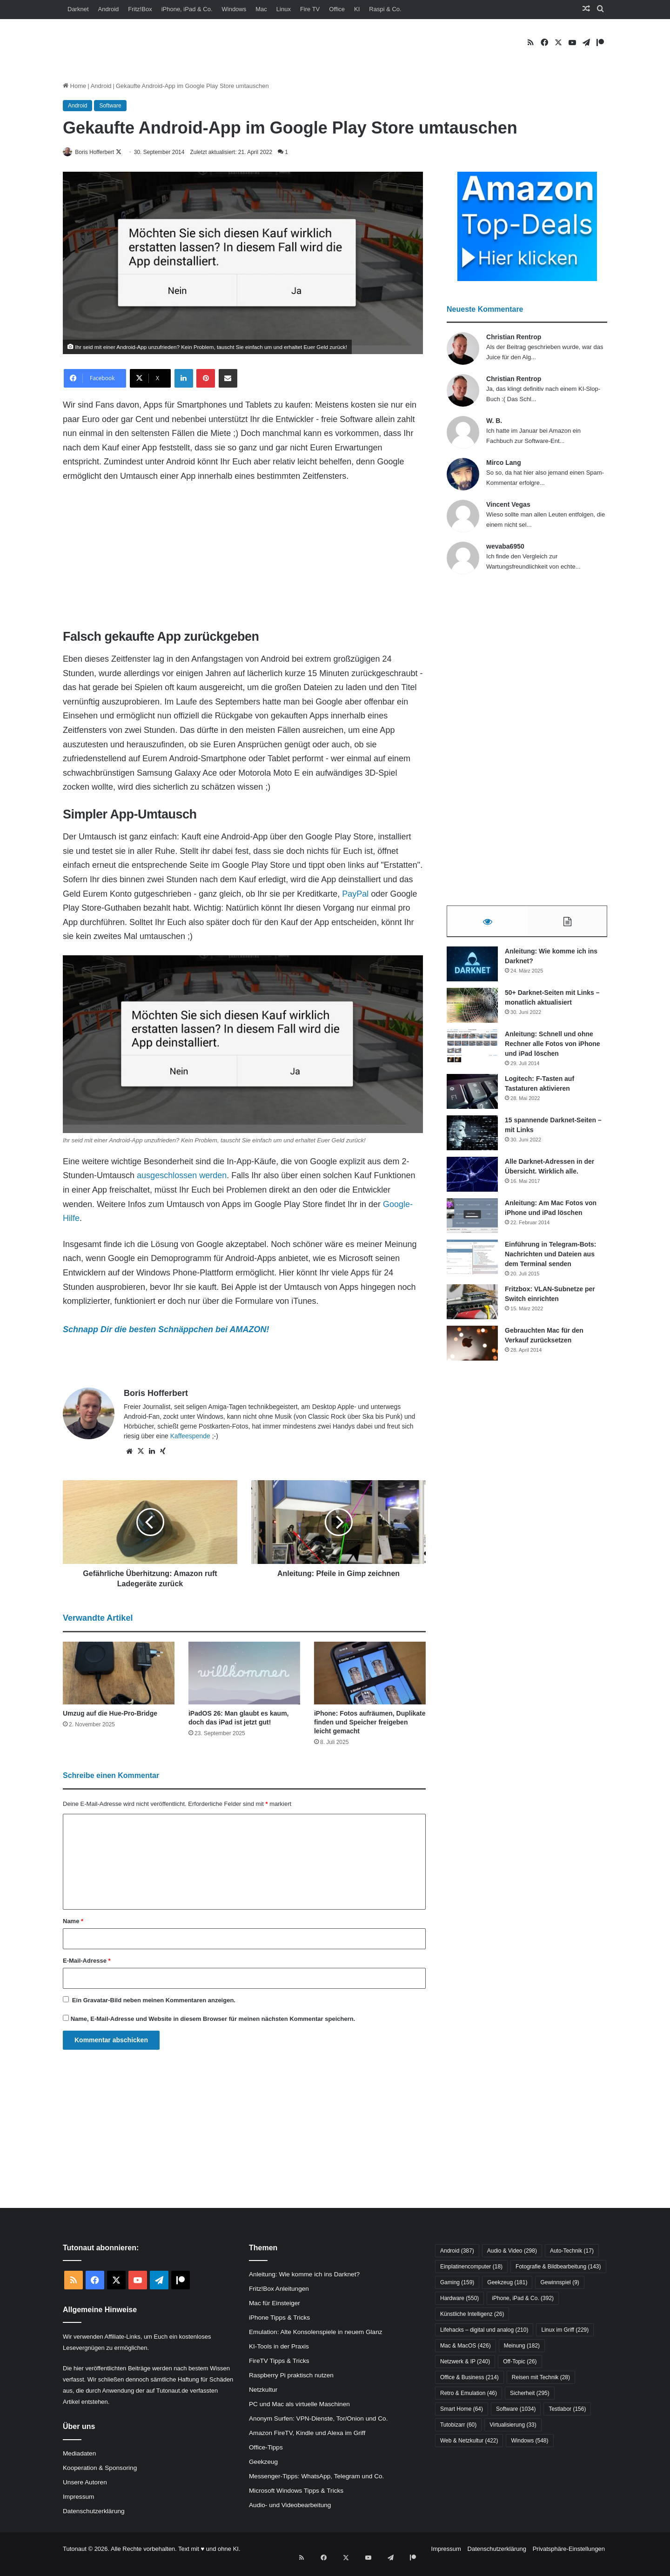 The width and height of the screenshot is (670, 2576). What do you see at coordinates (316, 2476) in the screenshot?
I see `Messenger-Tipps: WhatsApp, Telegram und Co.` at bounding box center [316, 2476].